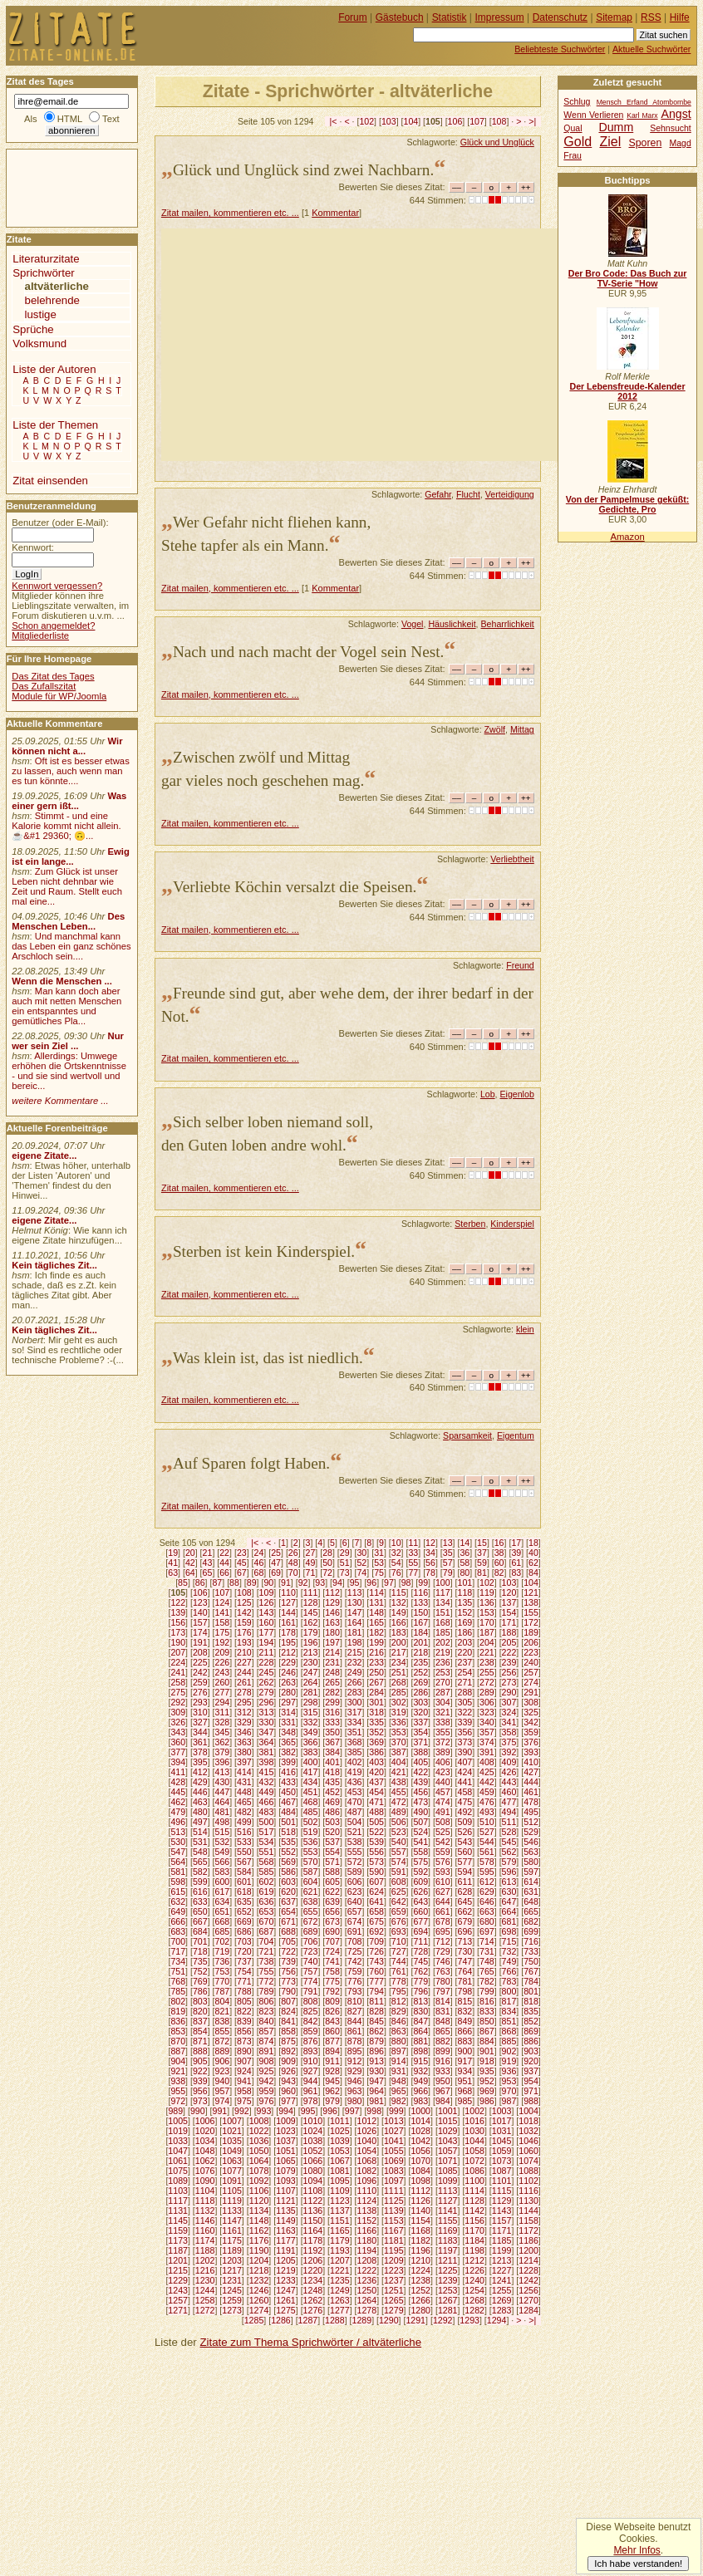 The width and height of the screenshot is (703, 2576). What do you see at coordinates (442, 1782) in the screenshot?
I see `440` at bounding box center [442, 1782].